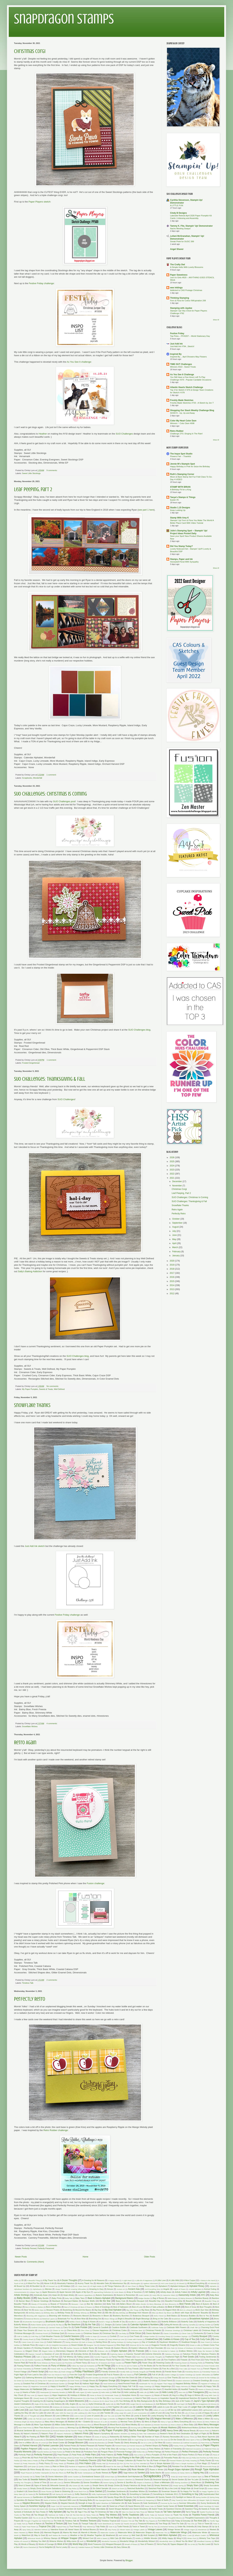 The height and width of the screenshot is (2576, 233). What do you see at coordinates (77, 2339) in the screenshot?
I see `Crazy About You` at bounding box center [77, 2339].